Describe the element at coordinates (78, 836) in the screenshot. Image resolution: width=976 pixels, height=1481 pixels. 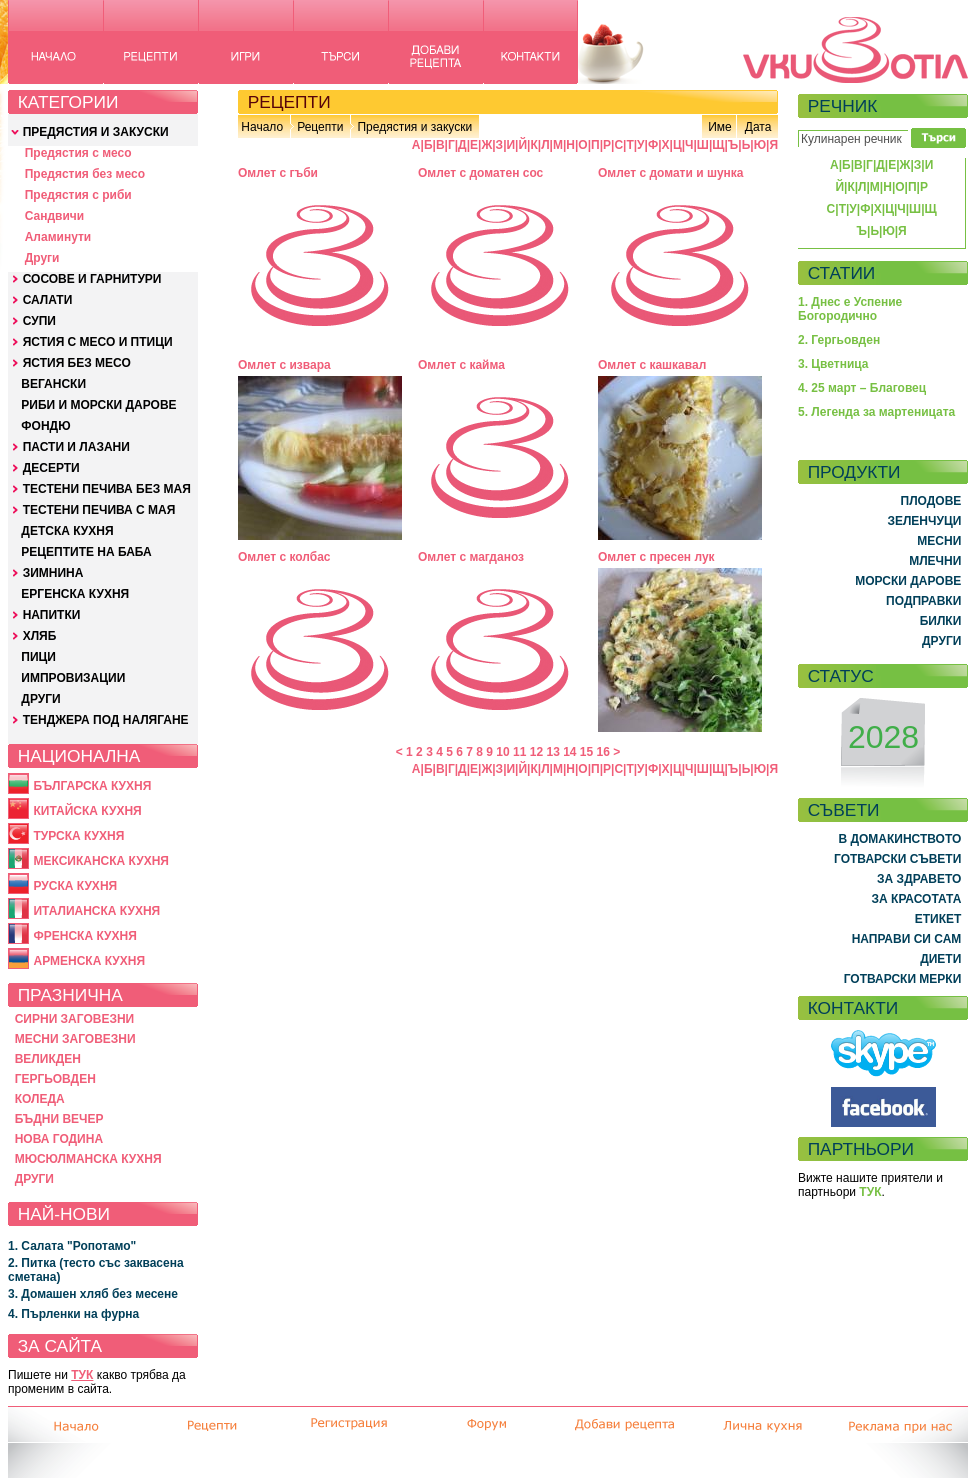
I see `ТУРСКА КУХНЯ` at that location.